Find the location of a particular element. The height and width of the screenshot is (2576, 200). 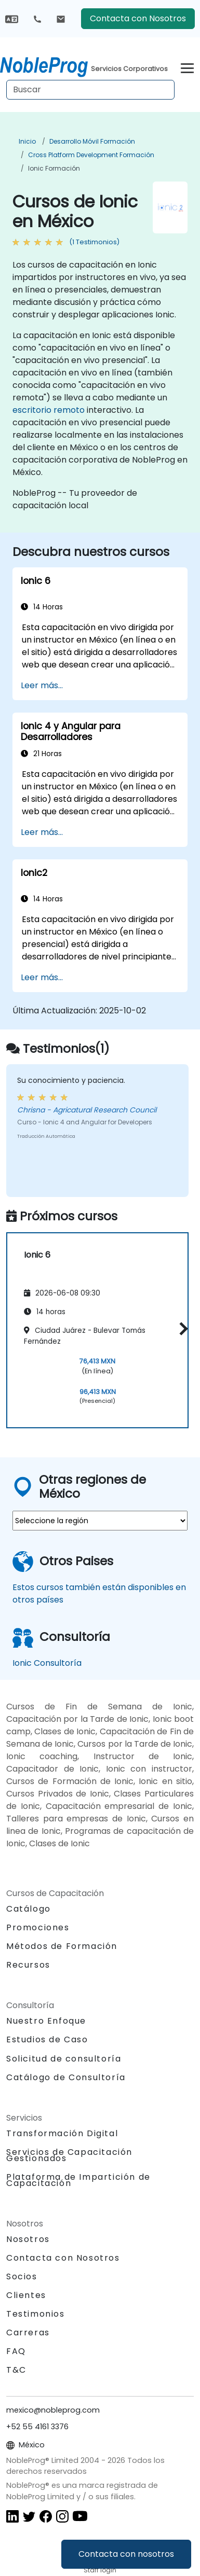

Estudios de Caso is located at coordinates (47, 2039).